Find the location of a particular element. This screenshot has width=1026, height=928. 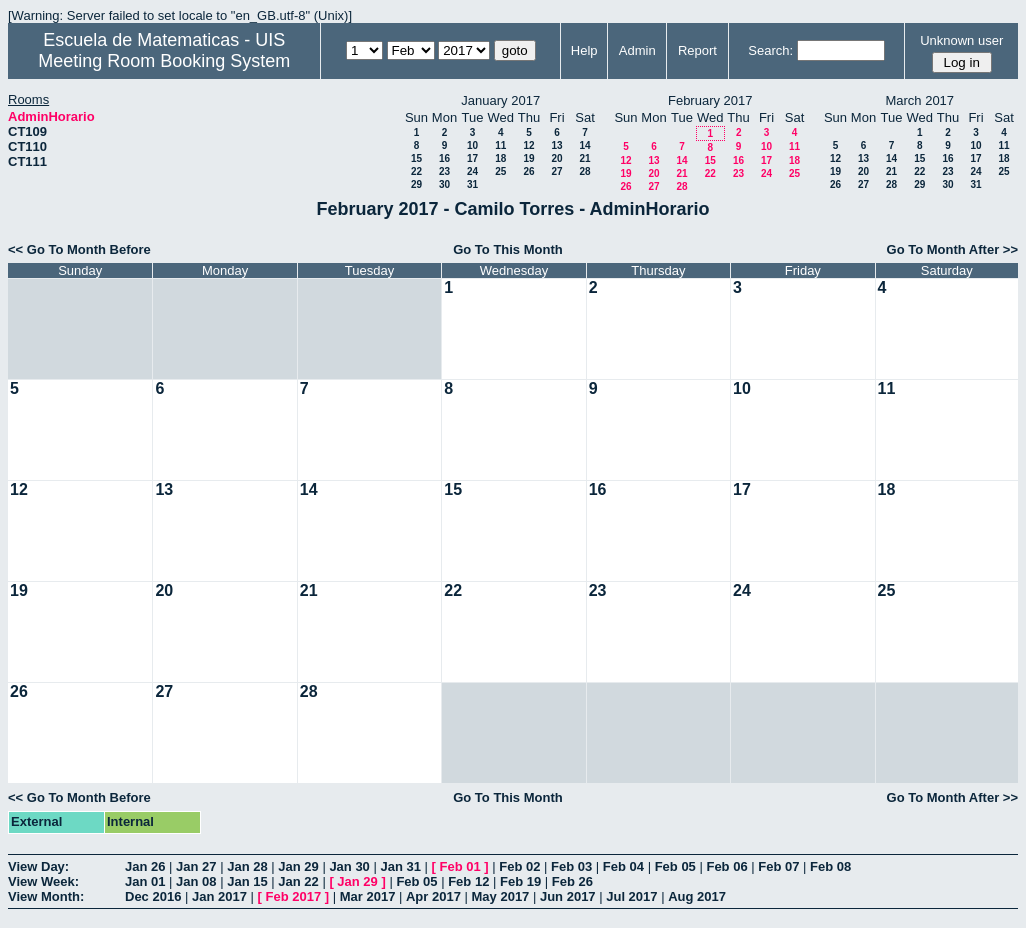

13 is located at coordinates (556, 145).